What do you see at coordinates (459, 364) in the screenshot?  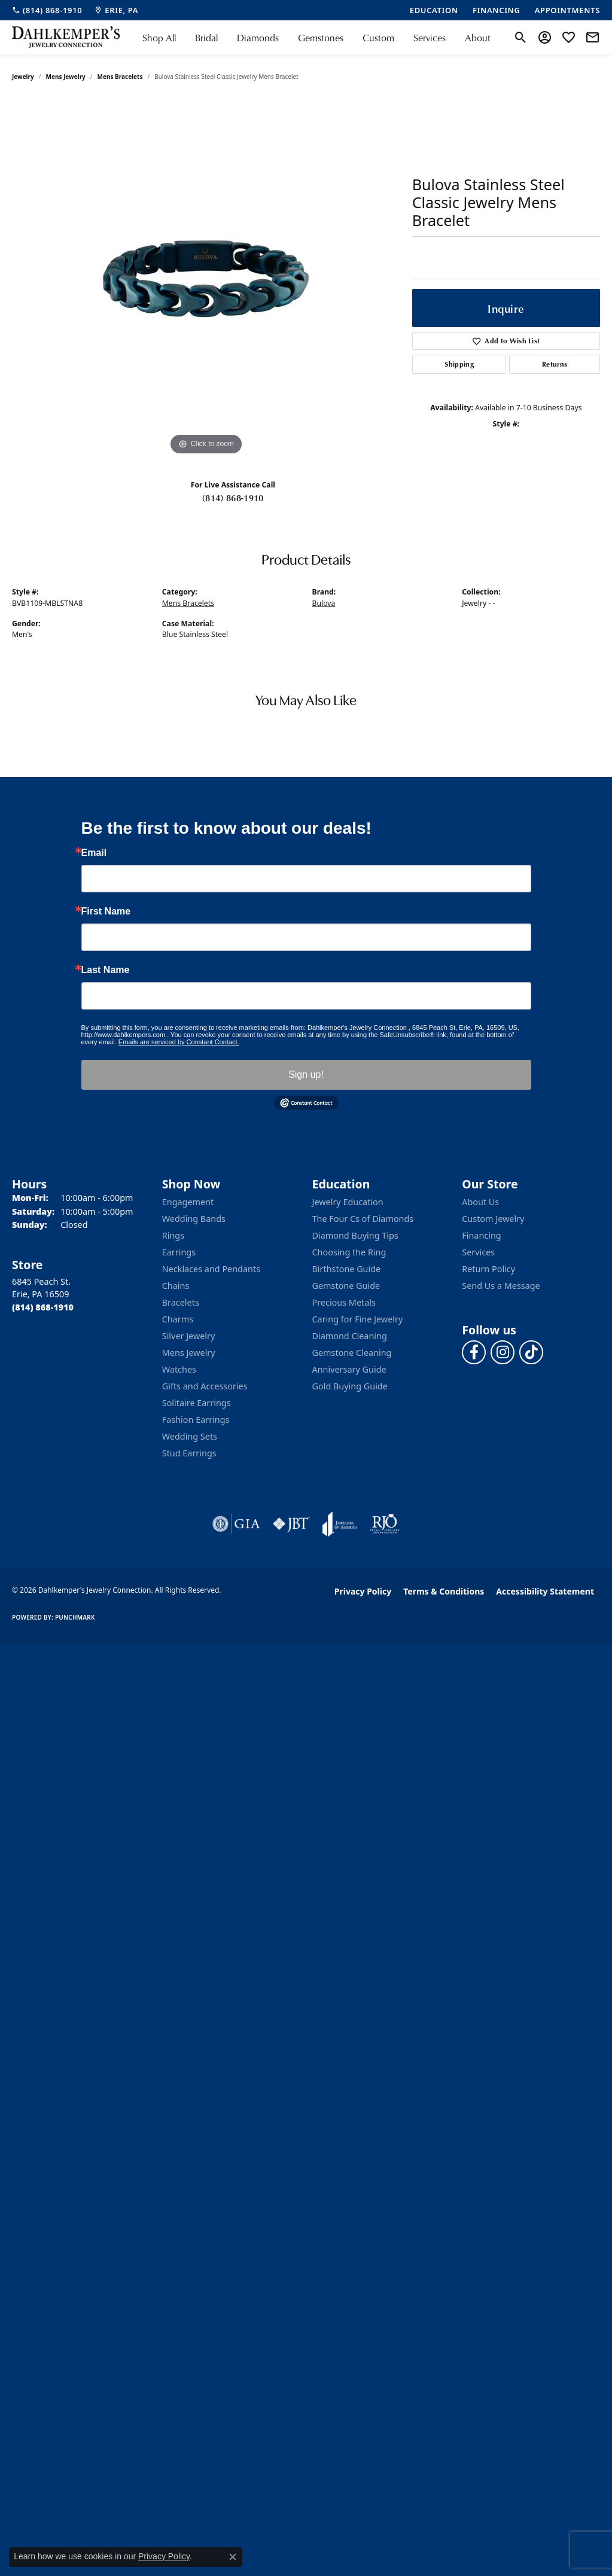 I see `Shipping` at bounding box center [459, 364].